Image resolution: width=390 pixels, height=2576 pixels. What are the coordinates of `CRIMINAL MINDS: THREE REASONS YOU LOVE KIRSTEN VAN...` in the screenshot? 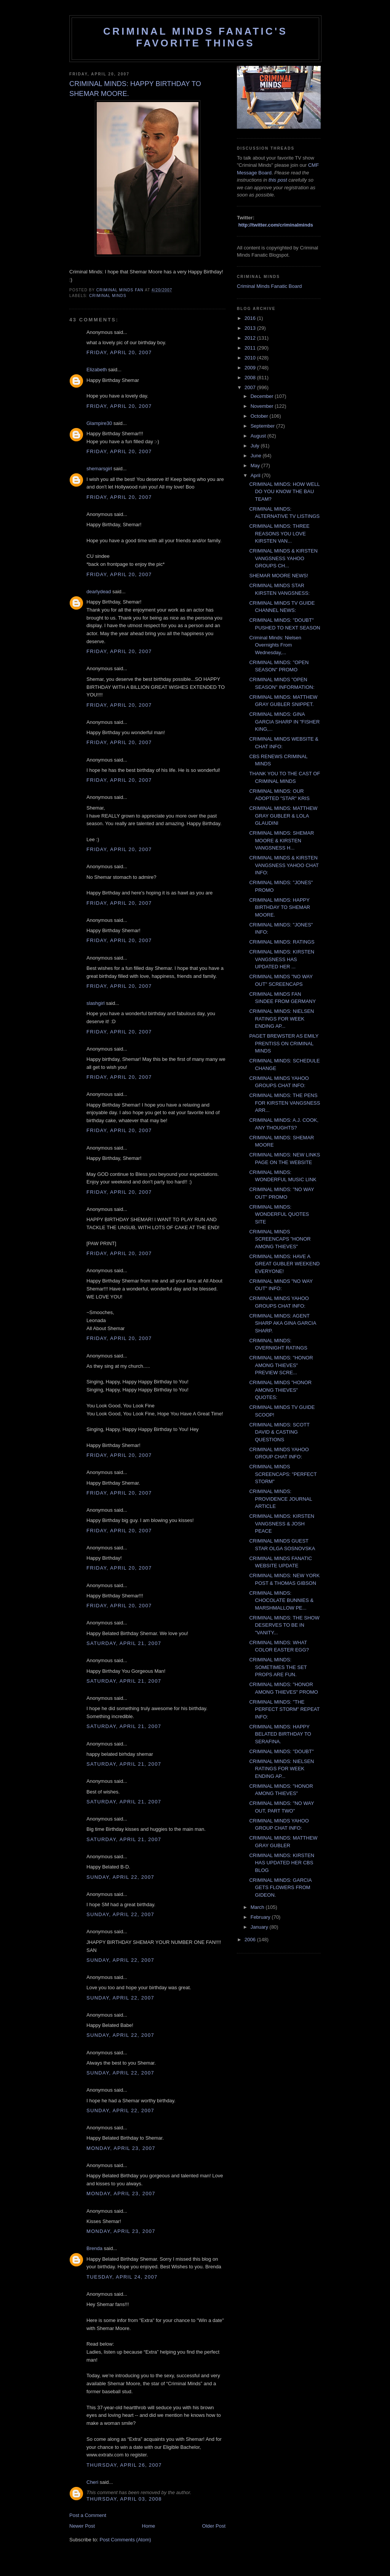 It's located at (279, 533).